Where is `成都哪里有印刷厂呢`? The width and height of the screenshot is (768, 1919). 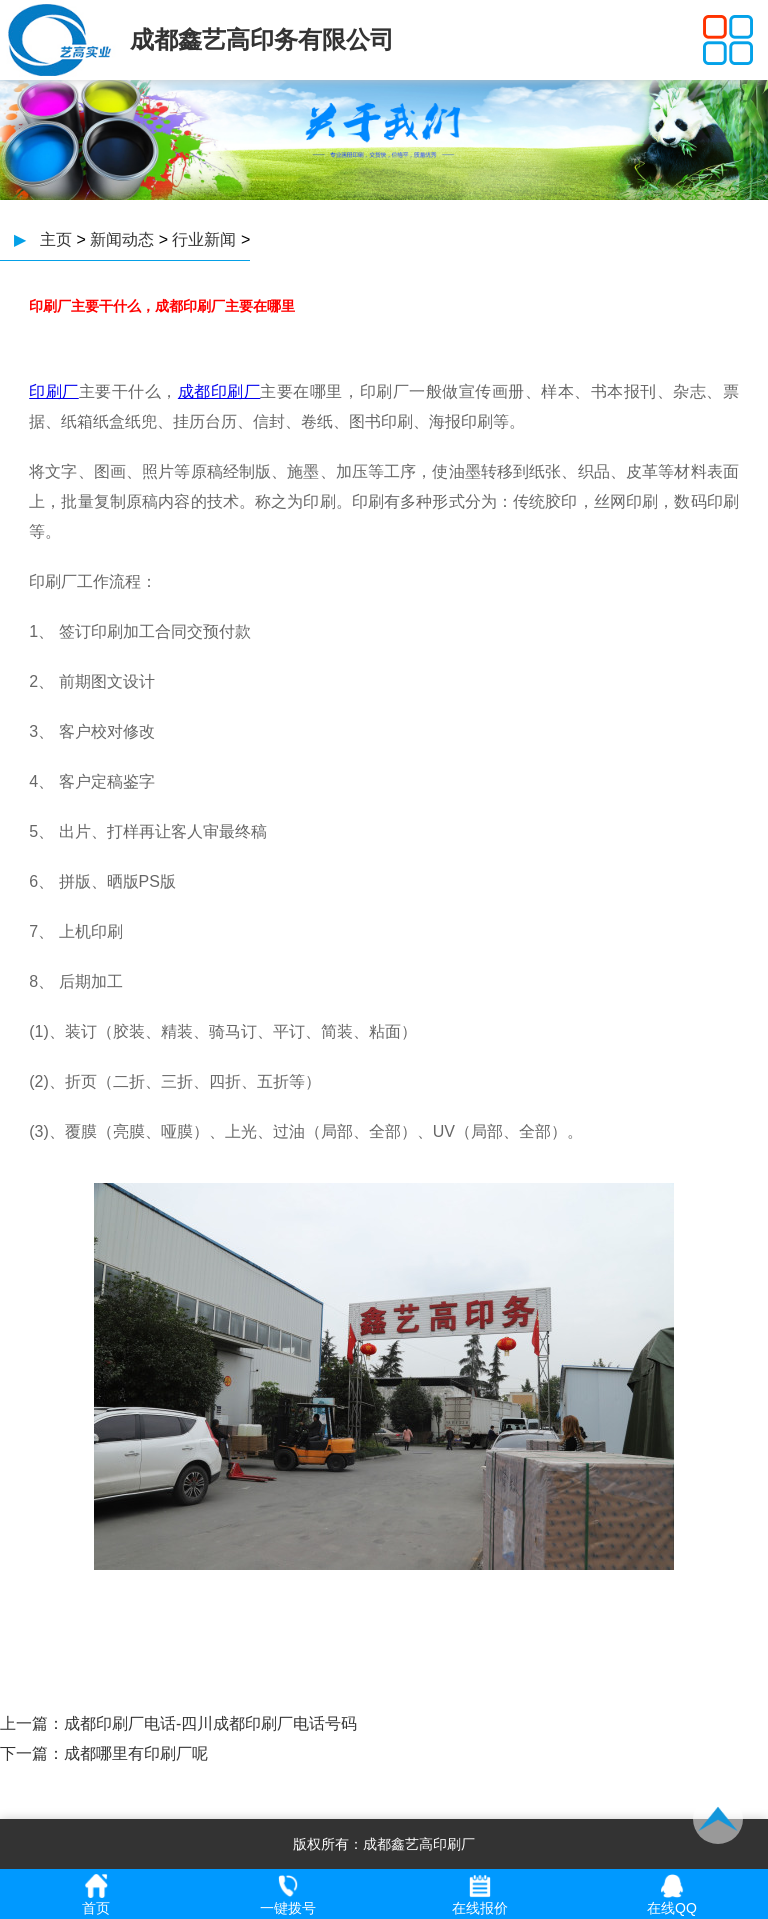
成都哪里有印刷厂呢 is located at coordinates (136, 1753).